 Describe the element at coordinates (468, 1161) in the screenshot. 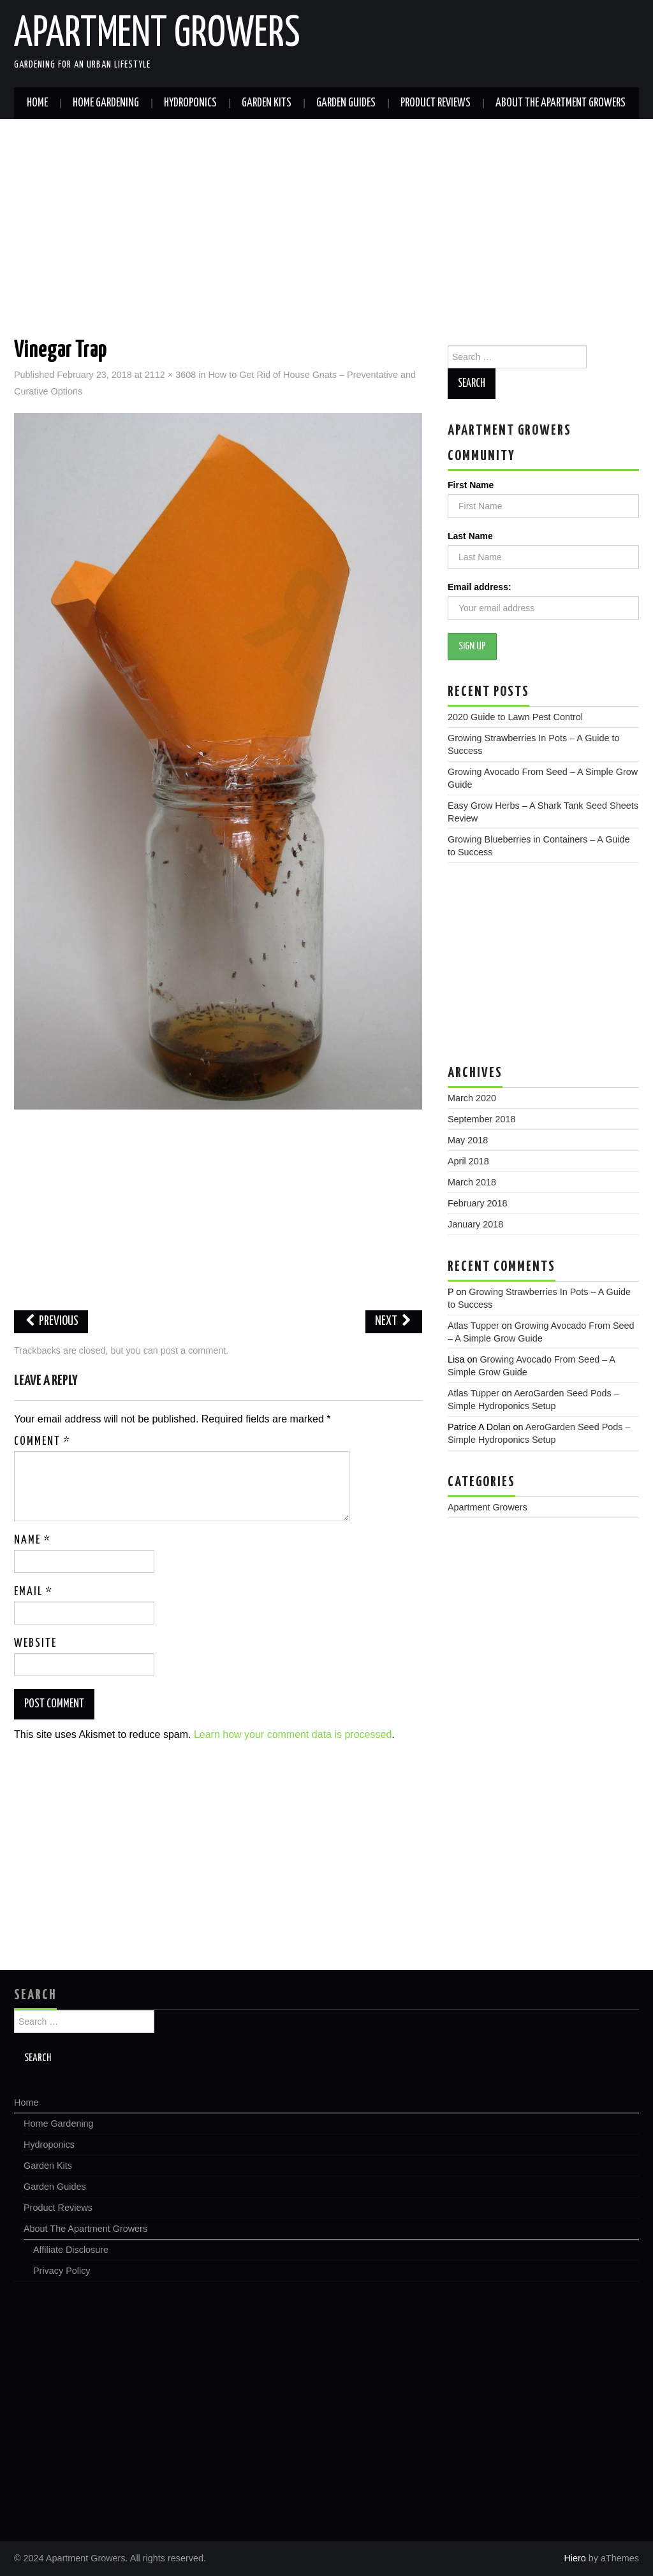

I see `April 2018` at that location.